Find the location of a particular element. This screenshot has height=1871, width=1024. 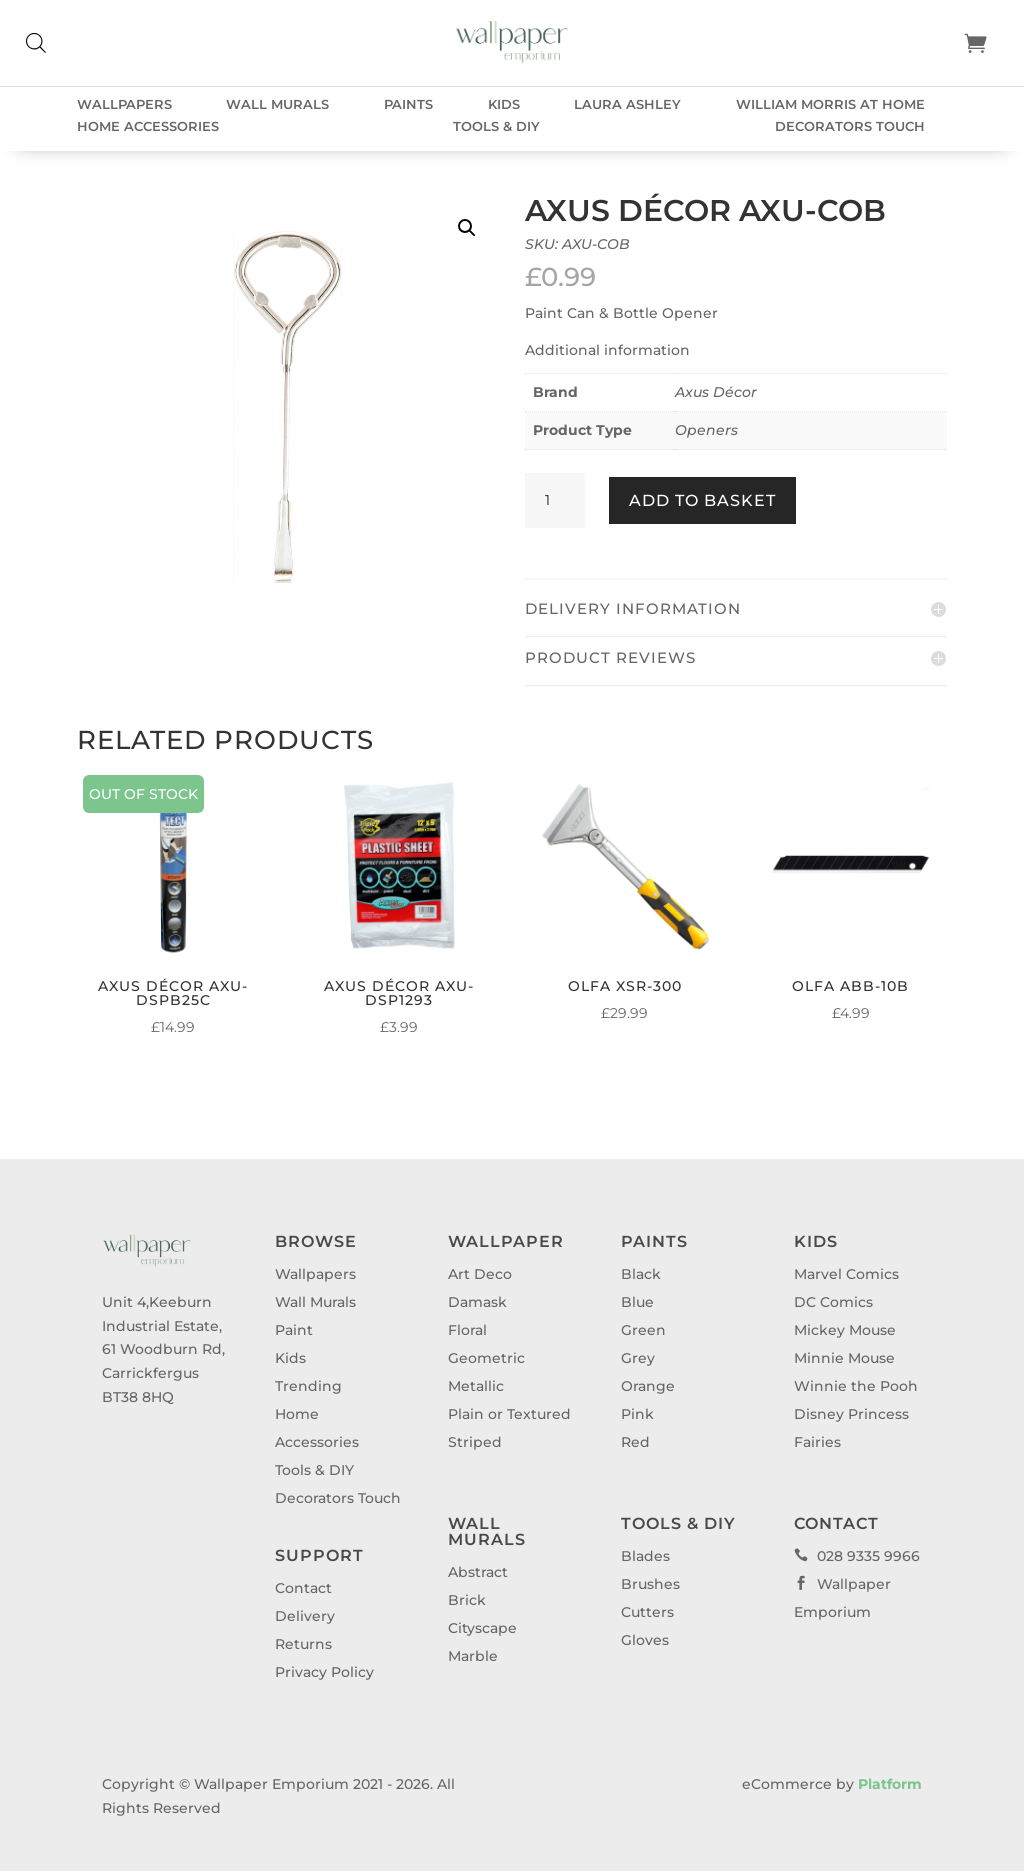

Trending is located at coordinates (308, 1386).